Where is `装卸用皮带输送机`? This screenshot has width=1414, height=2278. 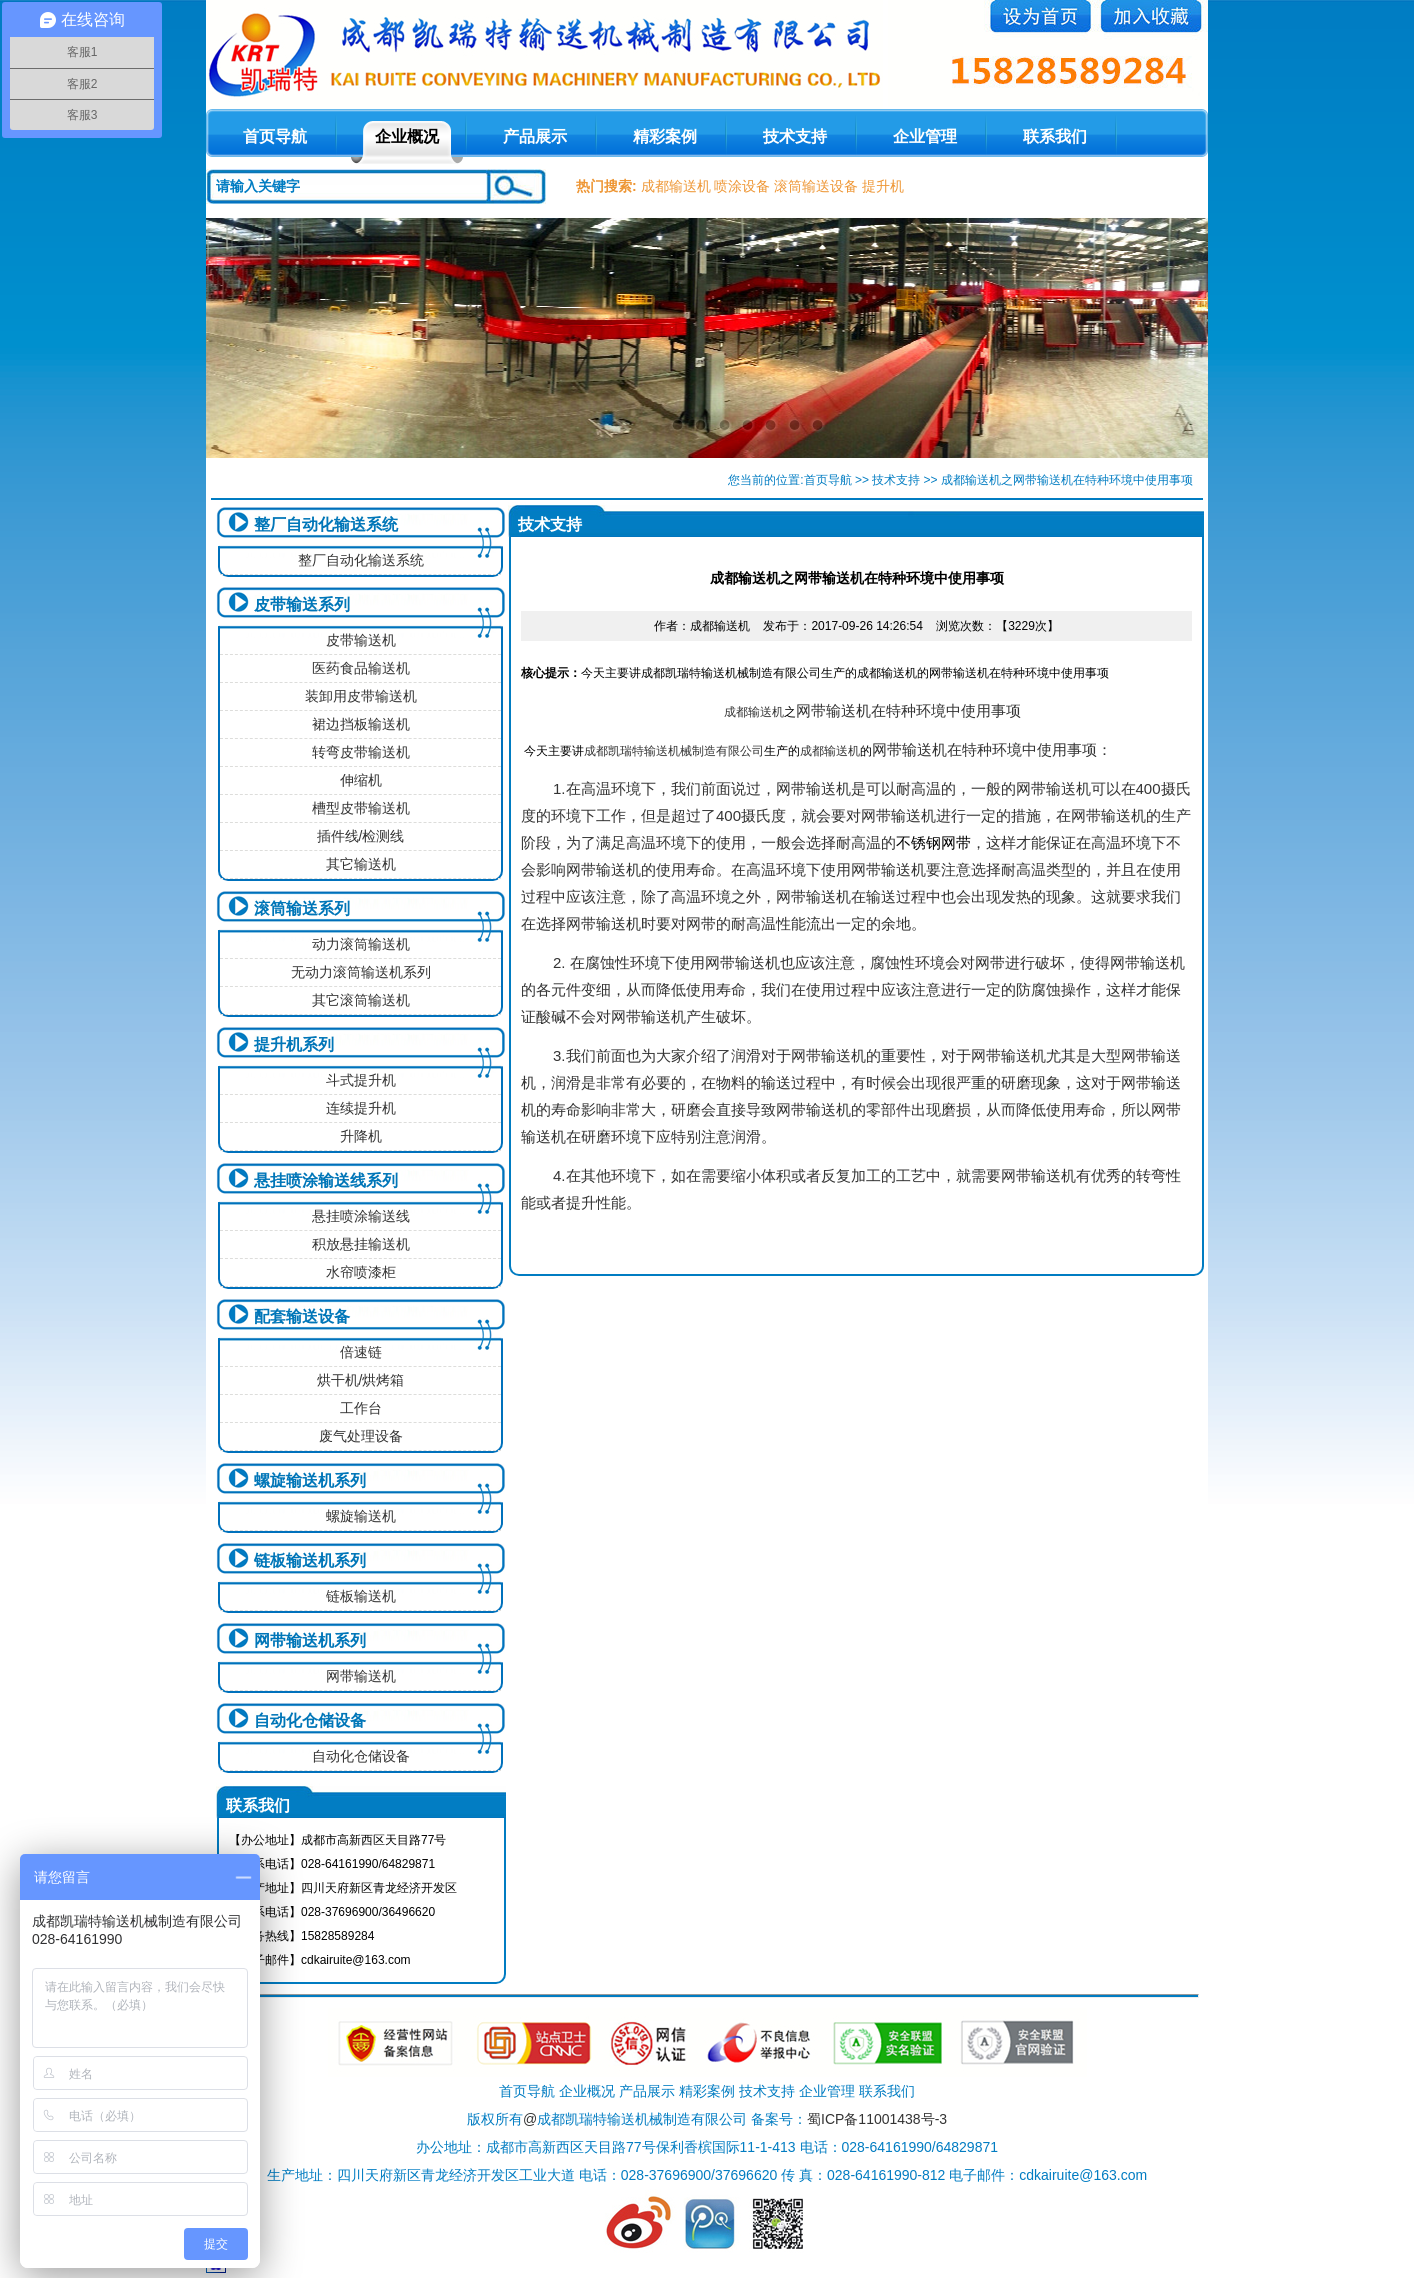 装卸用皮带输送机 is located at coordinates (361, 696).